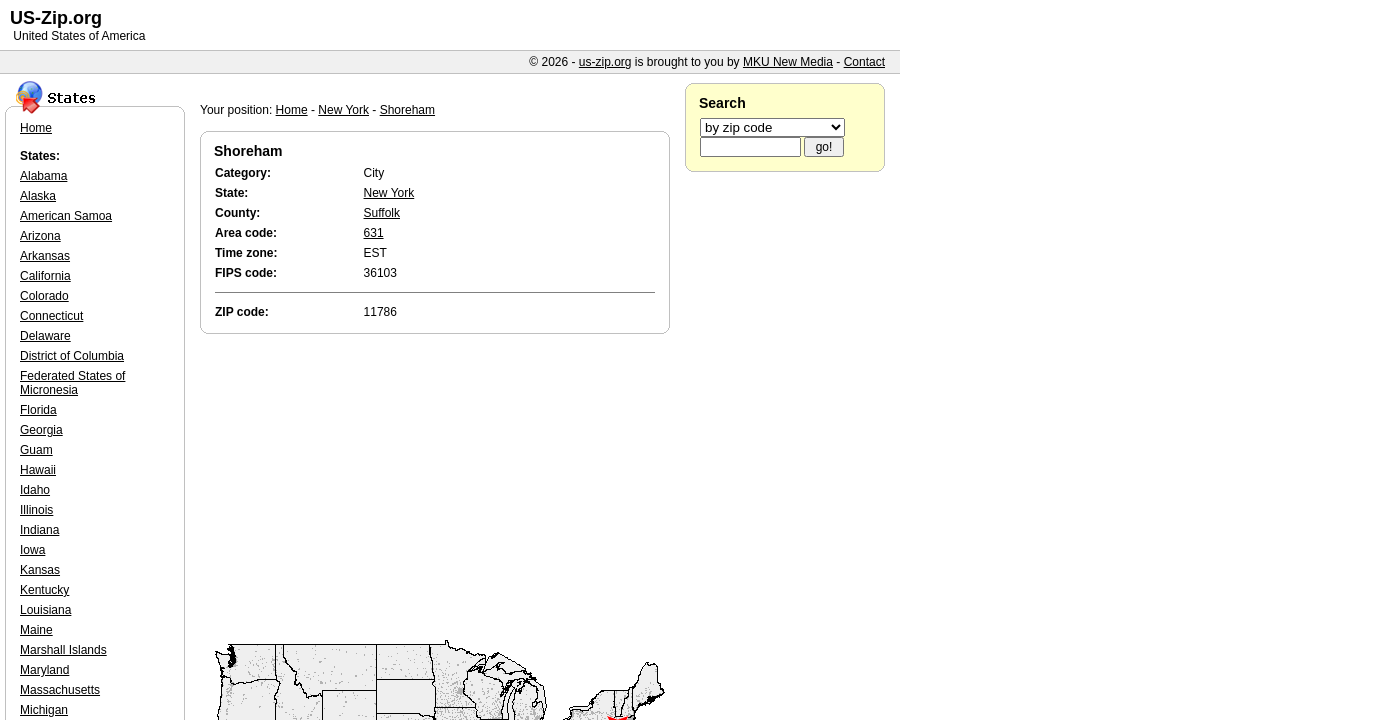  I want to click on Georgia, so click(41, 430).